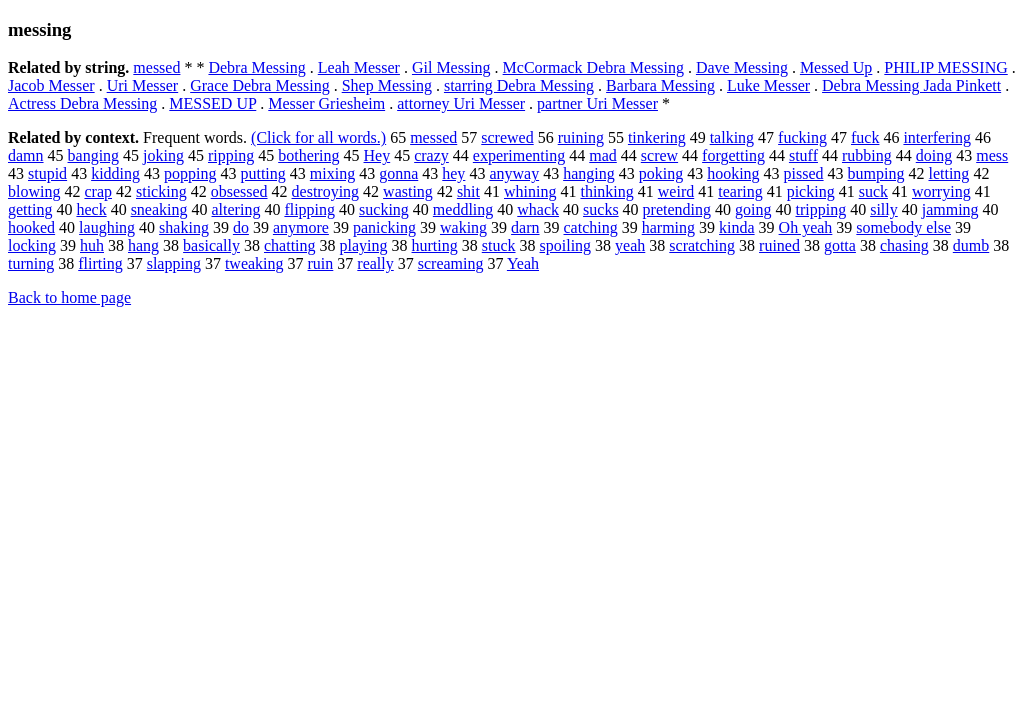 This screenshot has height=720, width=1024. I want to click on tweaking, so click(254, 263).